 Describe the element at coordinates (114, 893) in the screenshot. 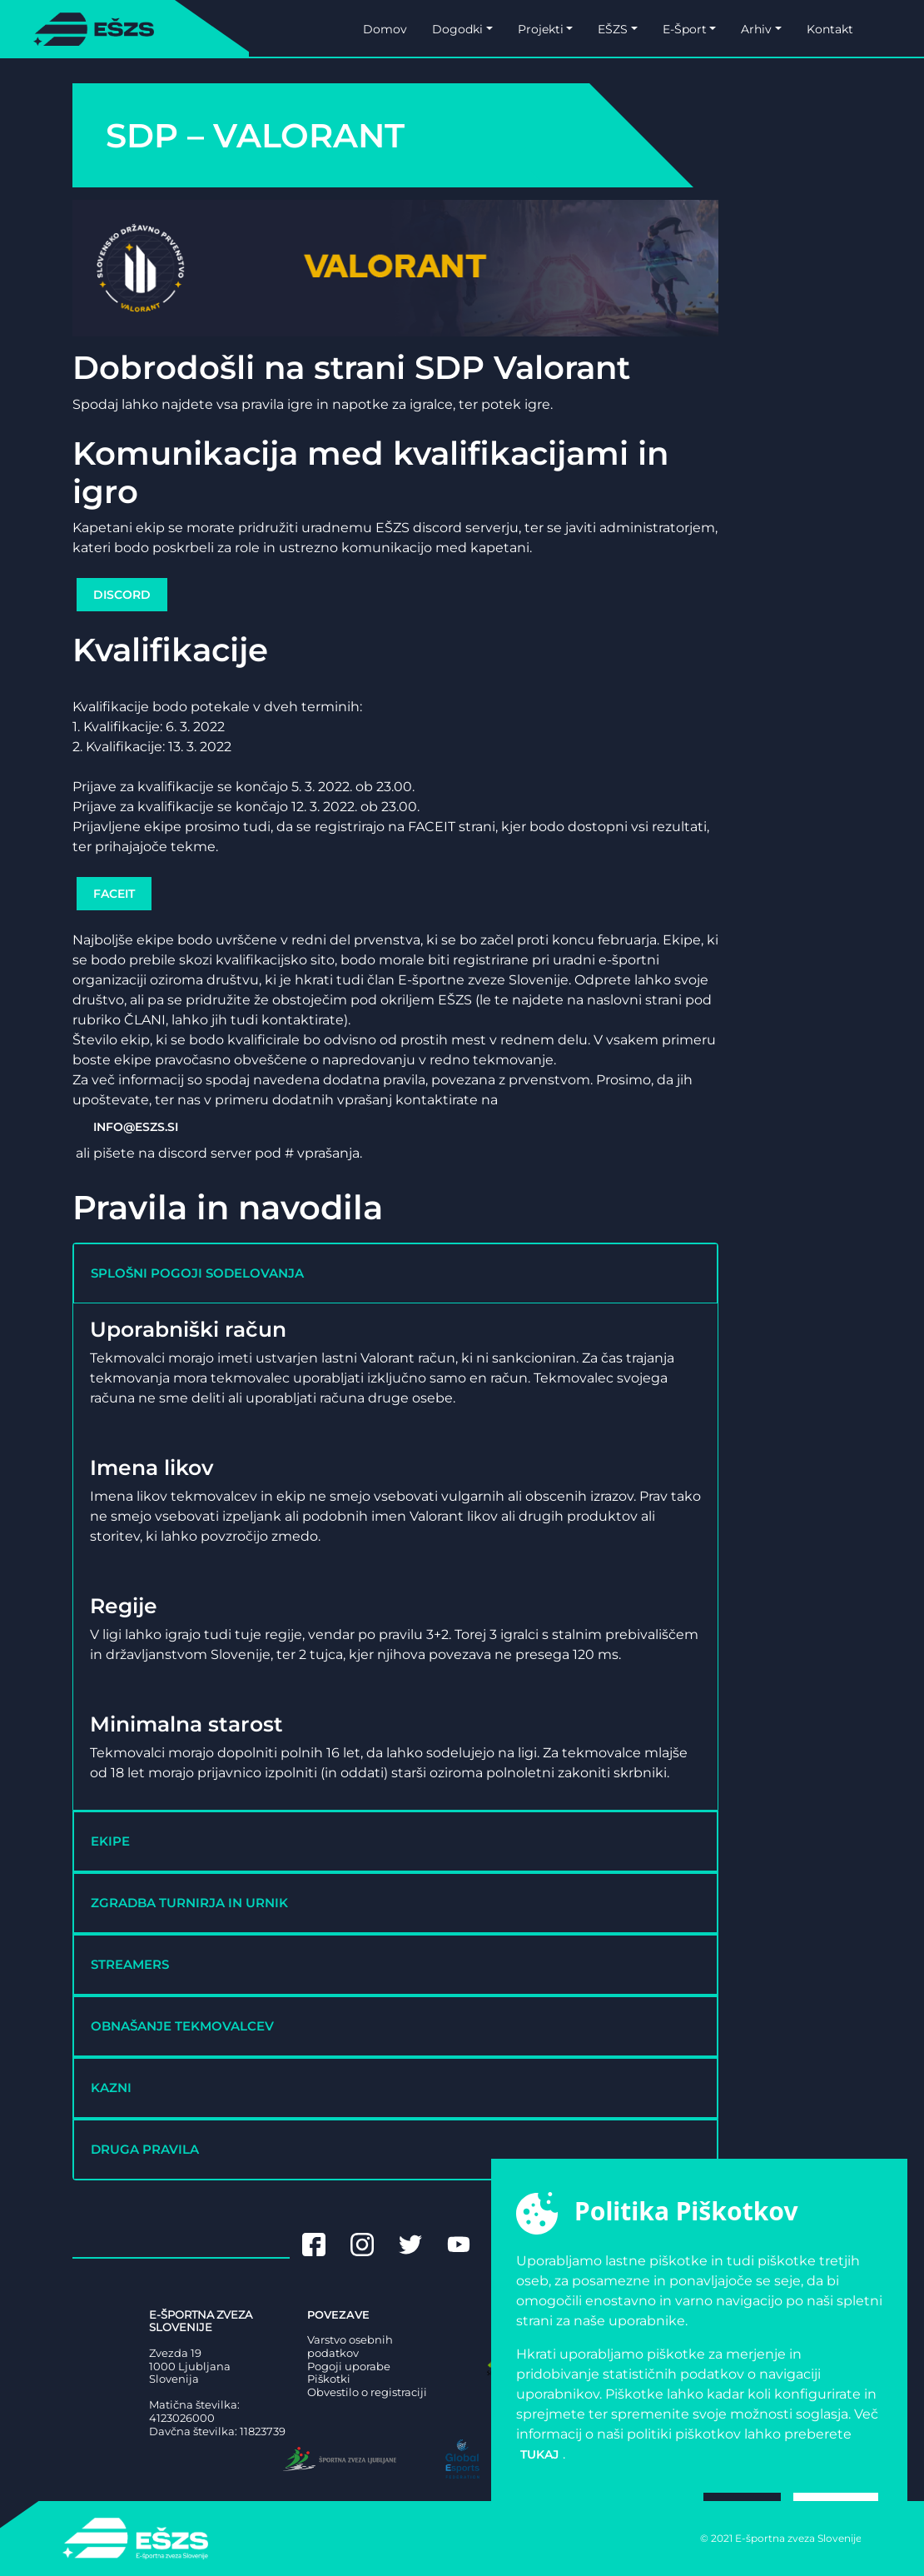

I see `FACEIT` at that location.